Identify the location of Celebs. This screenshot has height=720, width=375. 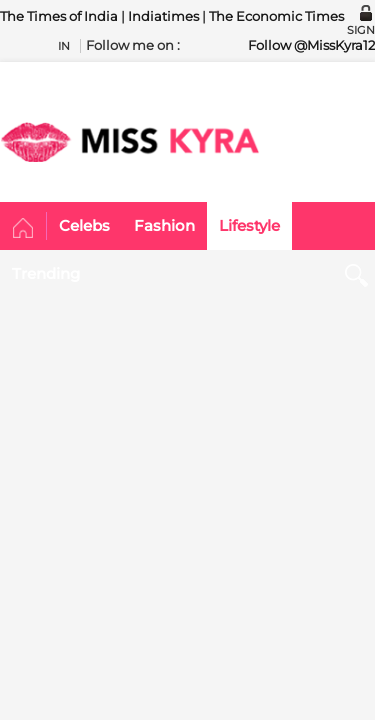
(84, 225).